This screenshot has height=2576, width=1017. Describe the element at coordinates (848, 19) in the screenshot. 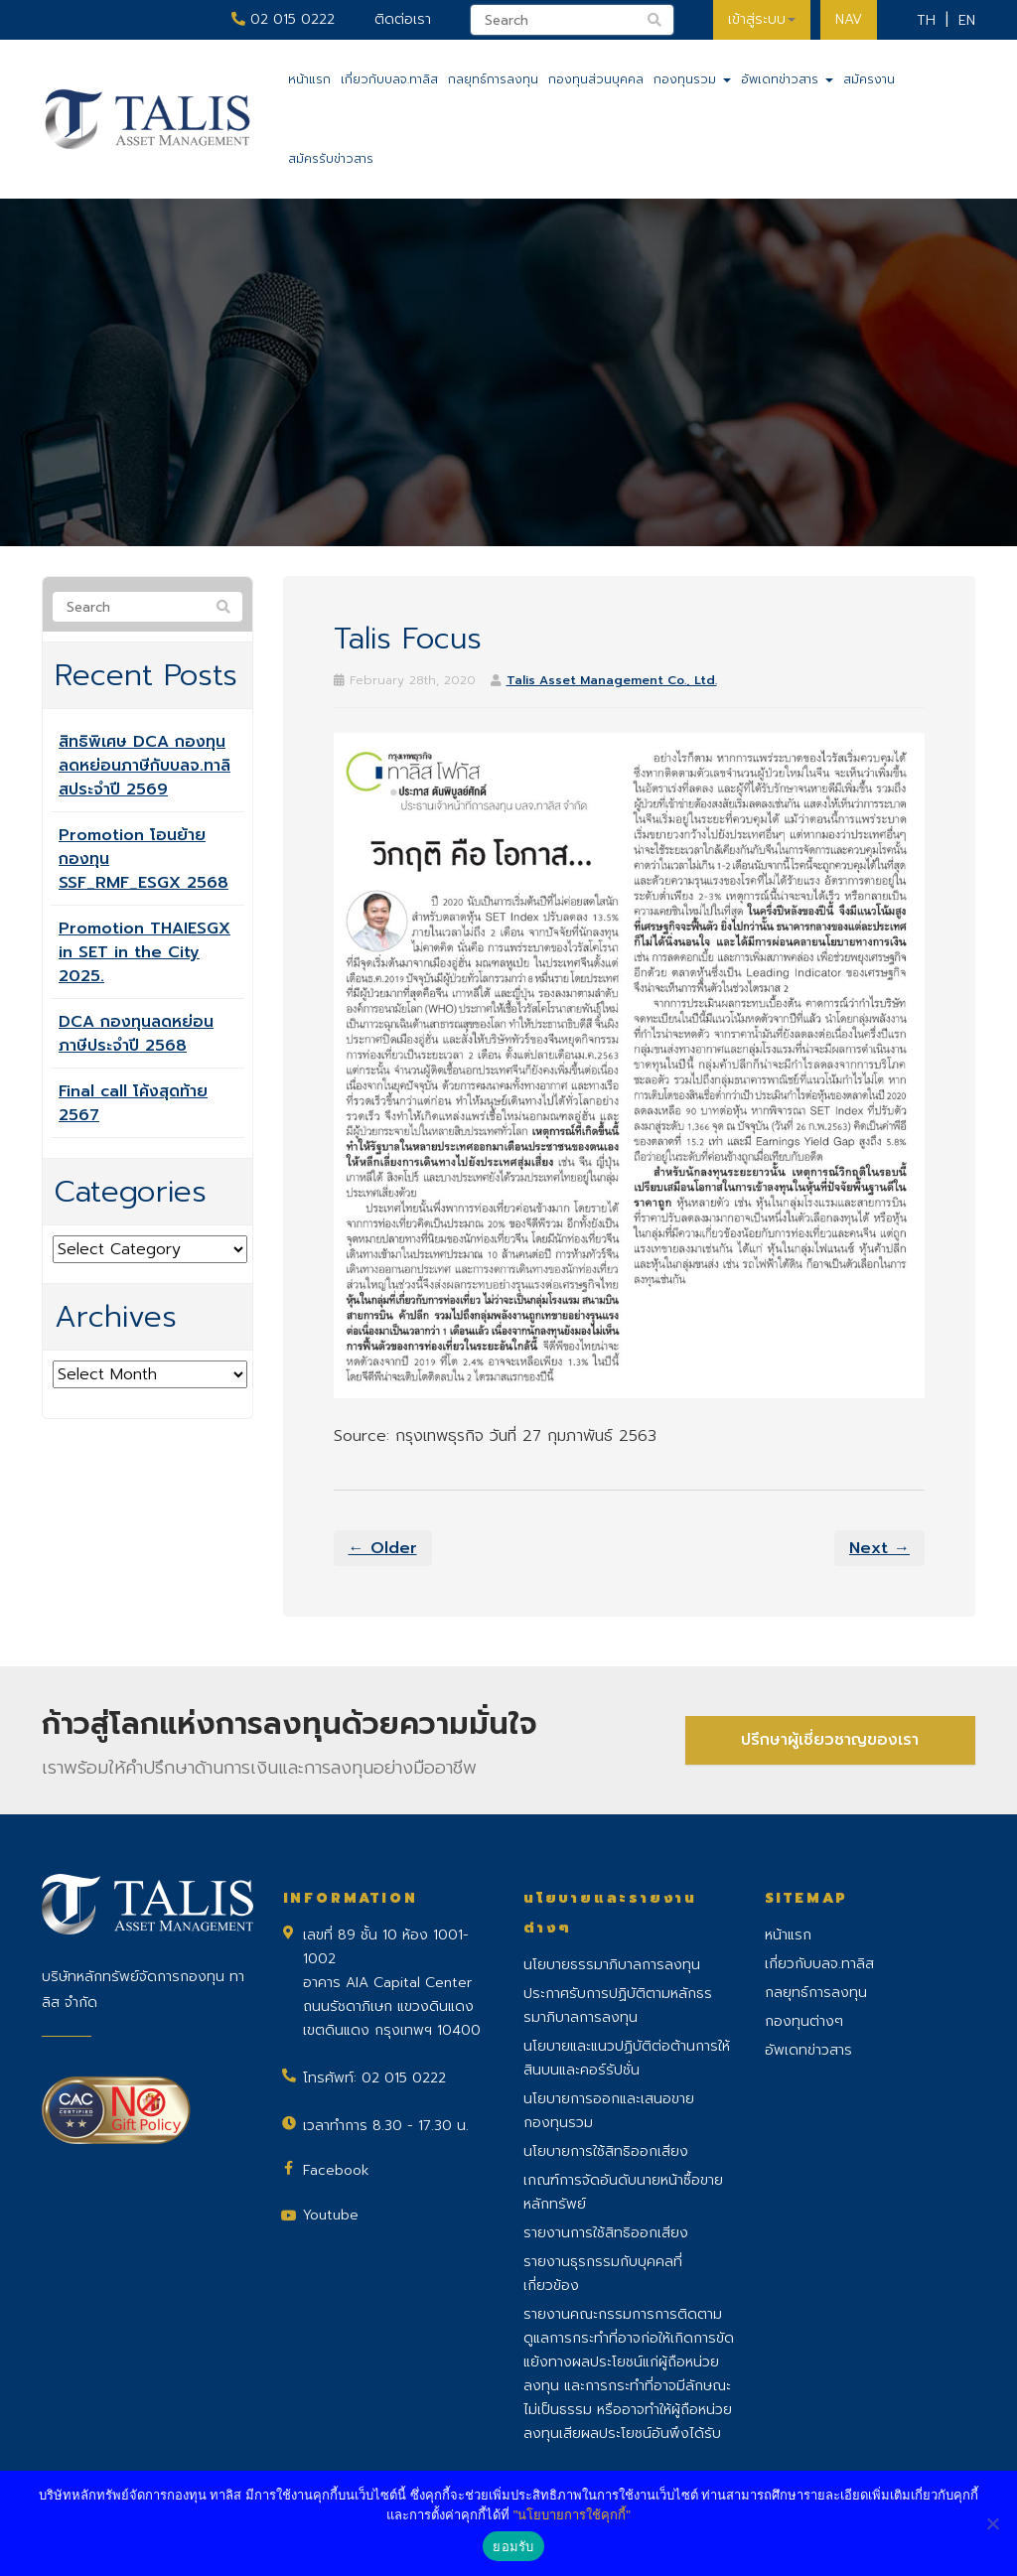

I see `NAV` at that location.